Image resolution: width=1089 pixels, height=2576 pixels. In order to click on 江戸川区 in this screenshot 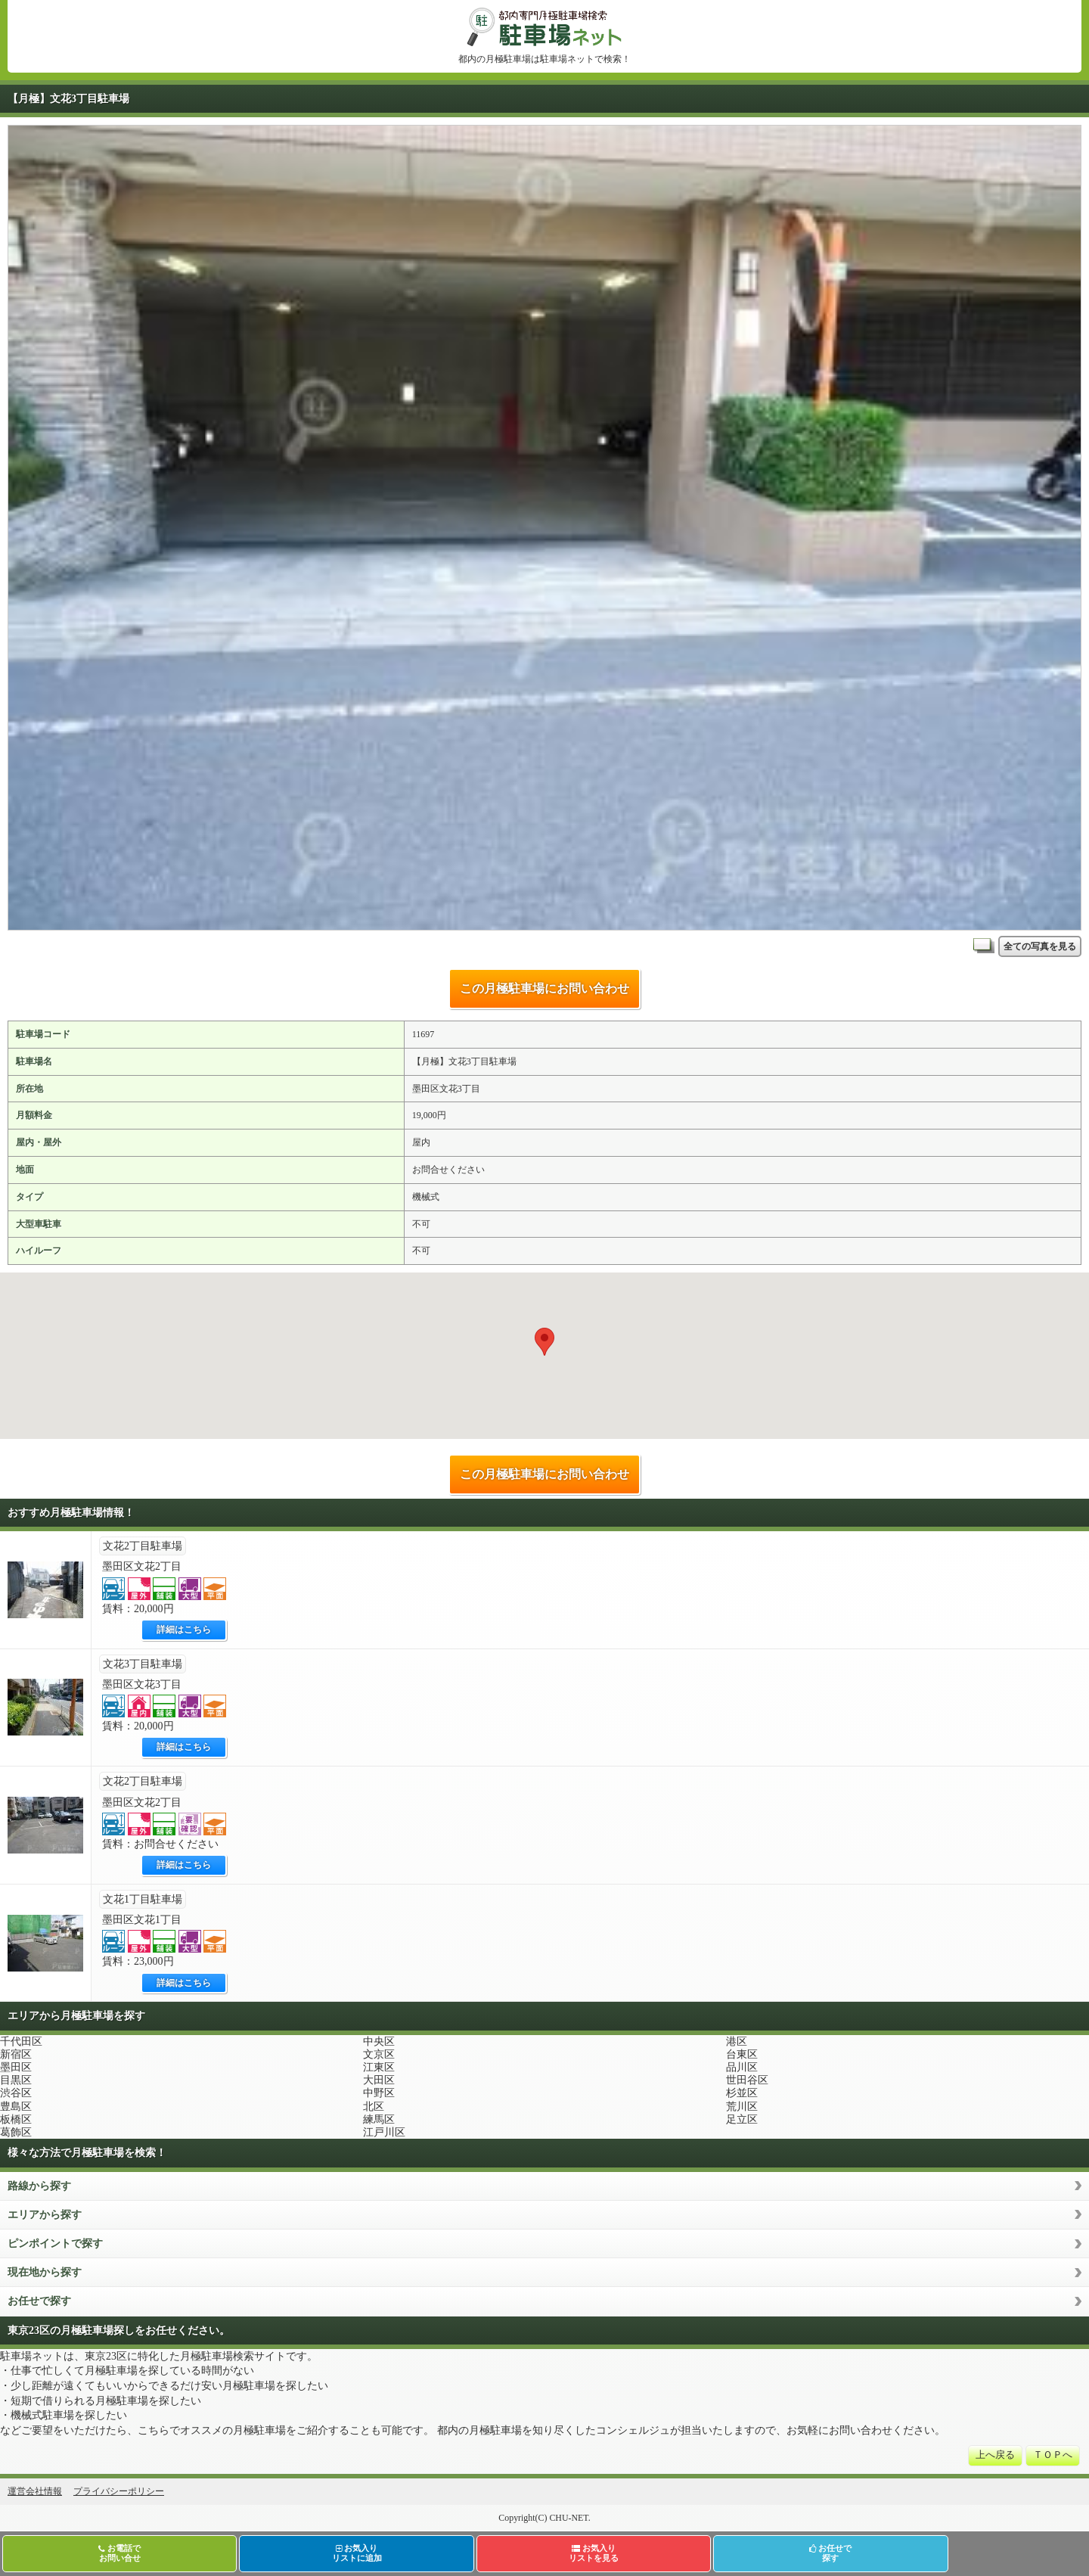, I will do `click(384, 2132)`.